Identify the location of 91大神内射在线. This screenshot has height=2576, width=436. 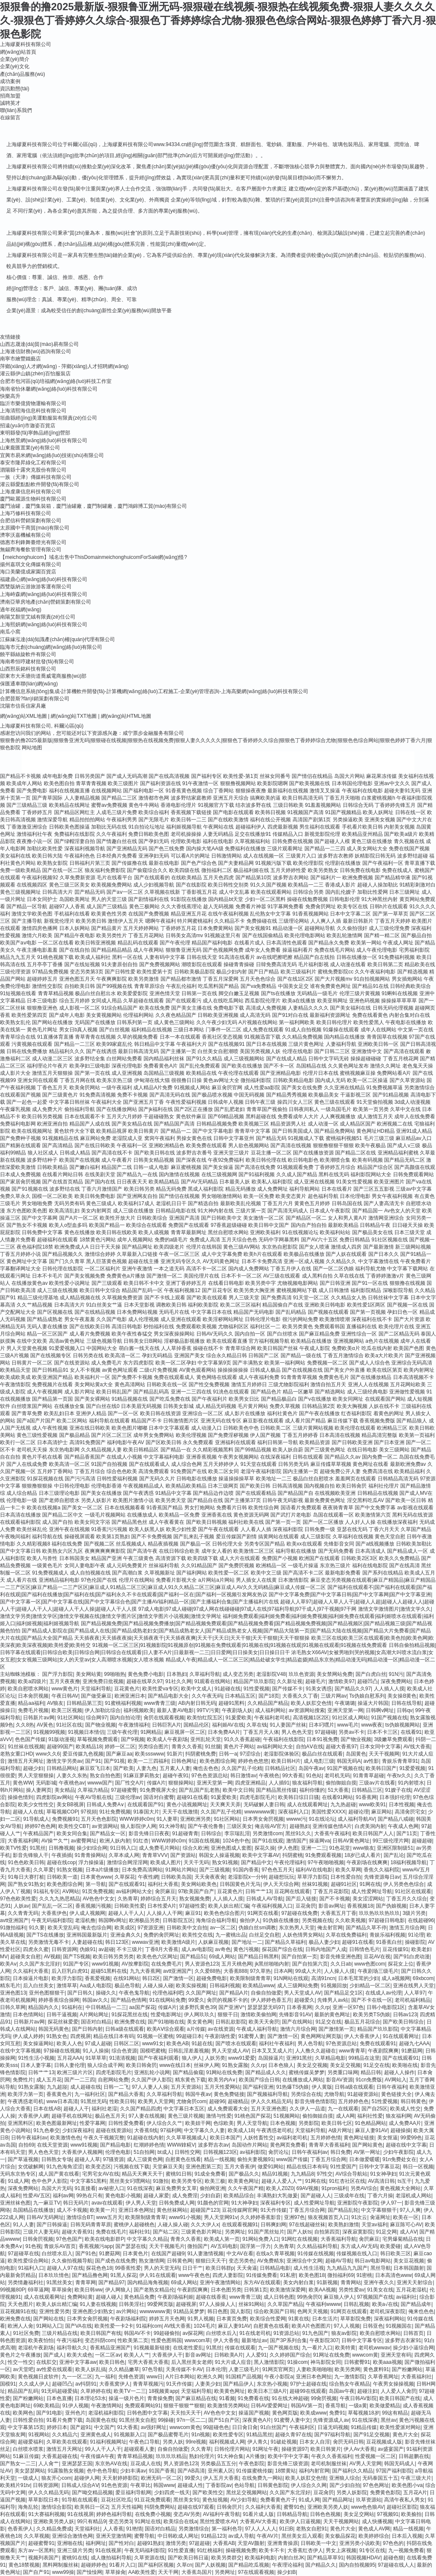
(216, 1211).